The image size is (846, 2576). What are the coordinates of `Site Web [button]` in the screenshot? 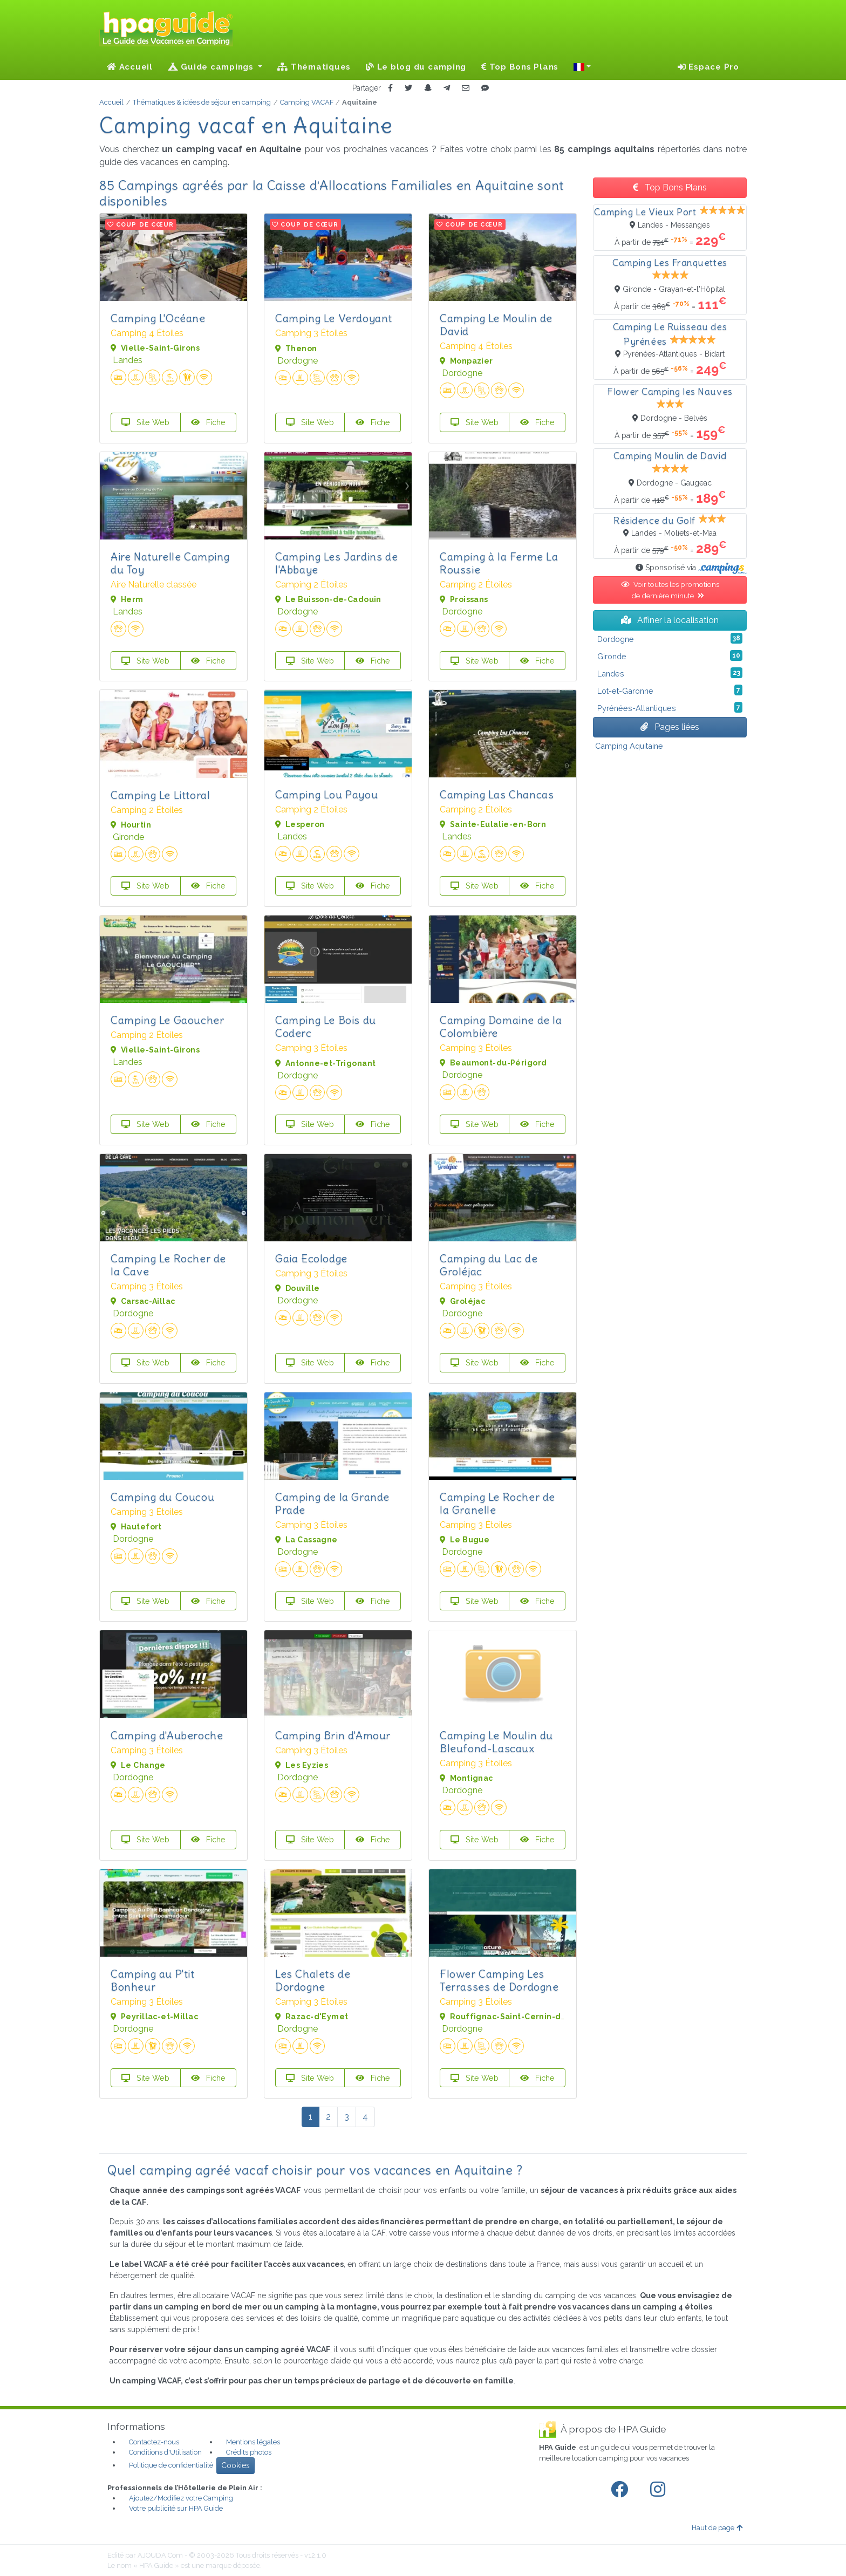 It's located at (145, 422).